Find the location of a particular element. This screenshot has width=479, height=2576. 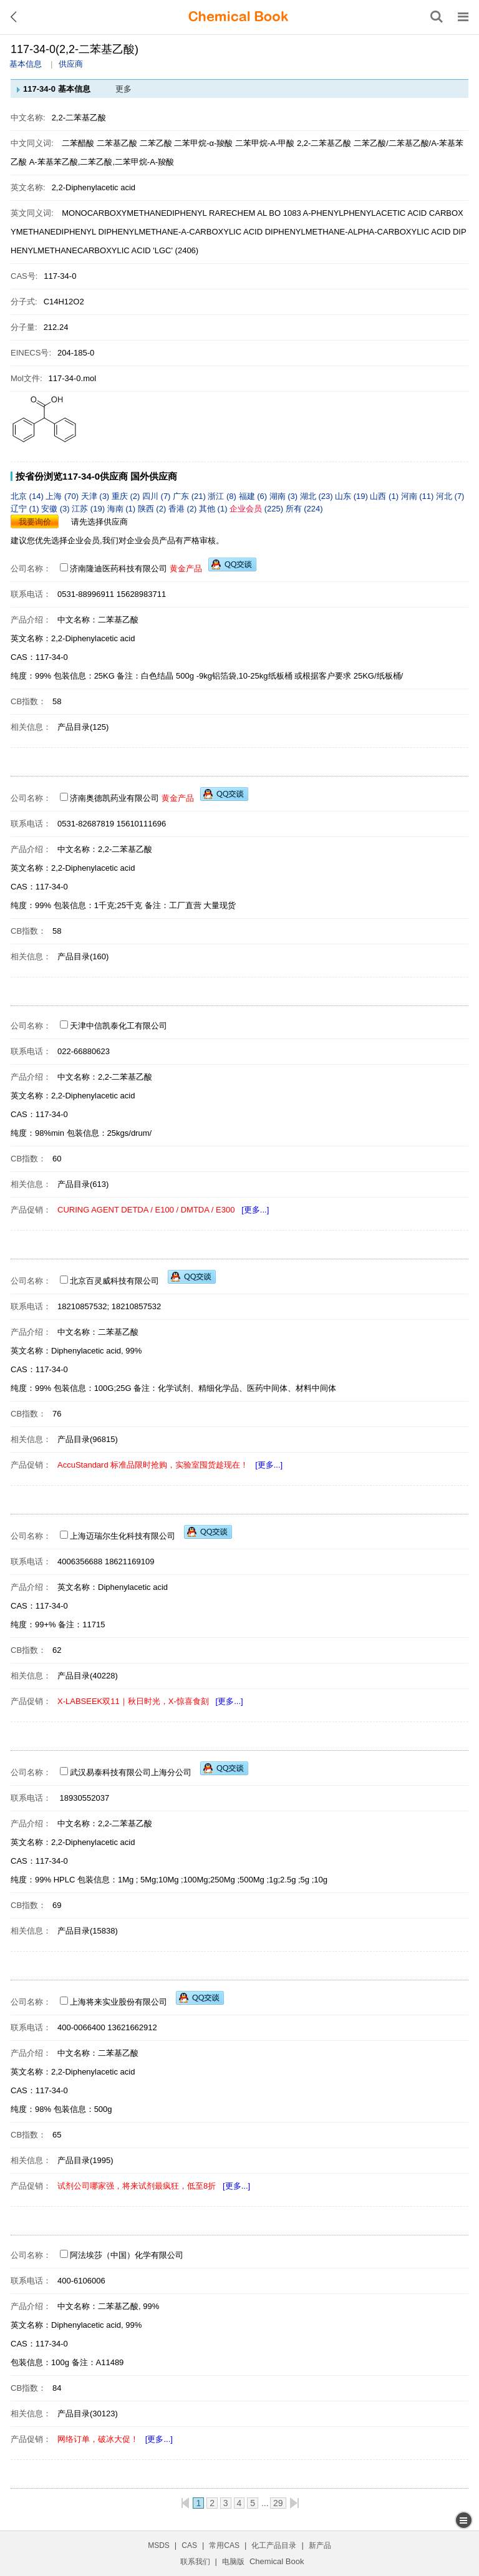

北京 (14) is located at coordinates (28, 496).